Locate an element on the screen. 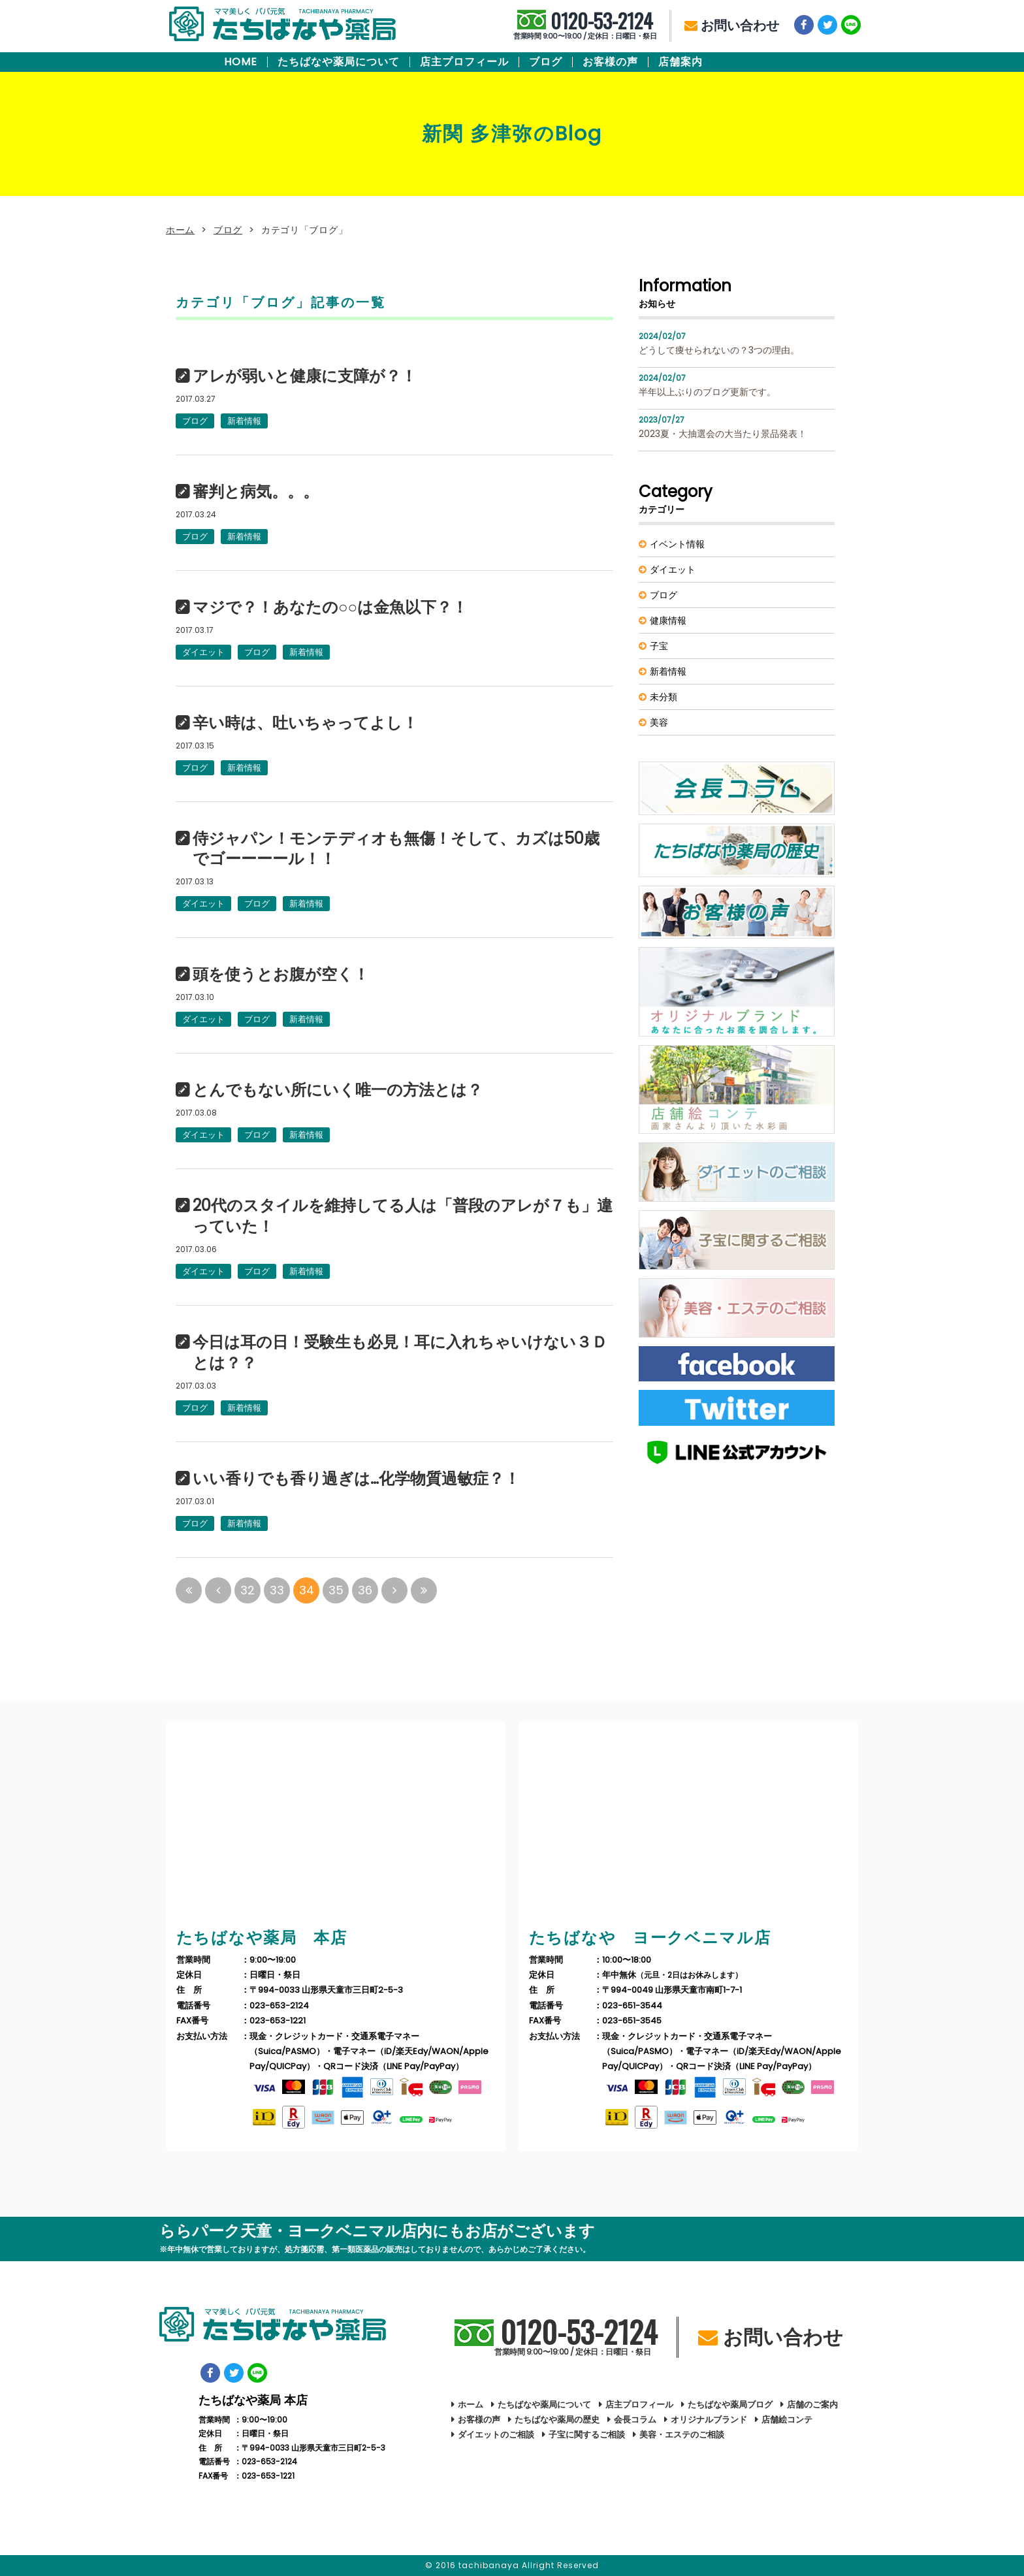  35 is located at coordinates (336, 1590).